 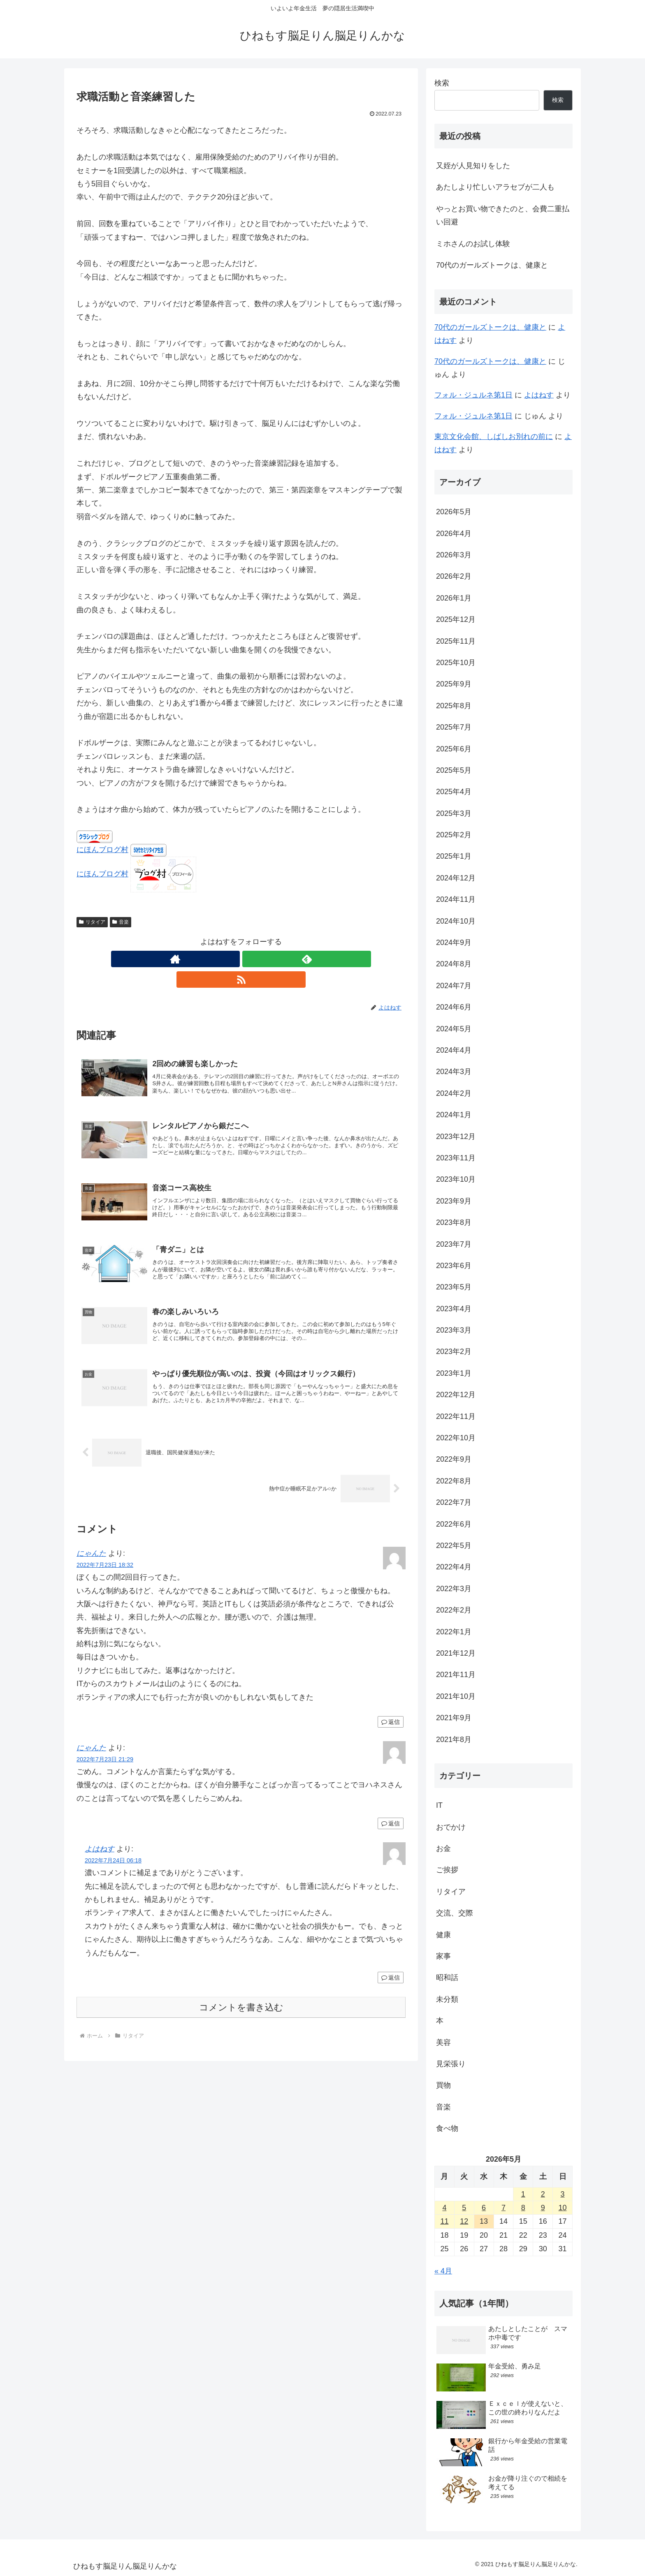 What do you see at coordinates (543, 2194) in the screenshot?
I see `2 [2026年5月2日 に投稿を公開]` at bounding box center [543, 2194].